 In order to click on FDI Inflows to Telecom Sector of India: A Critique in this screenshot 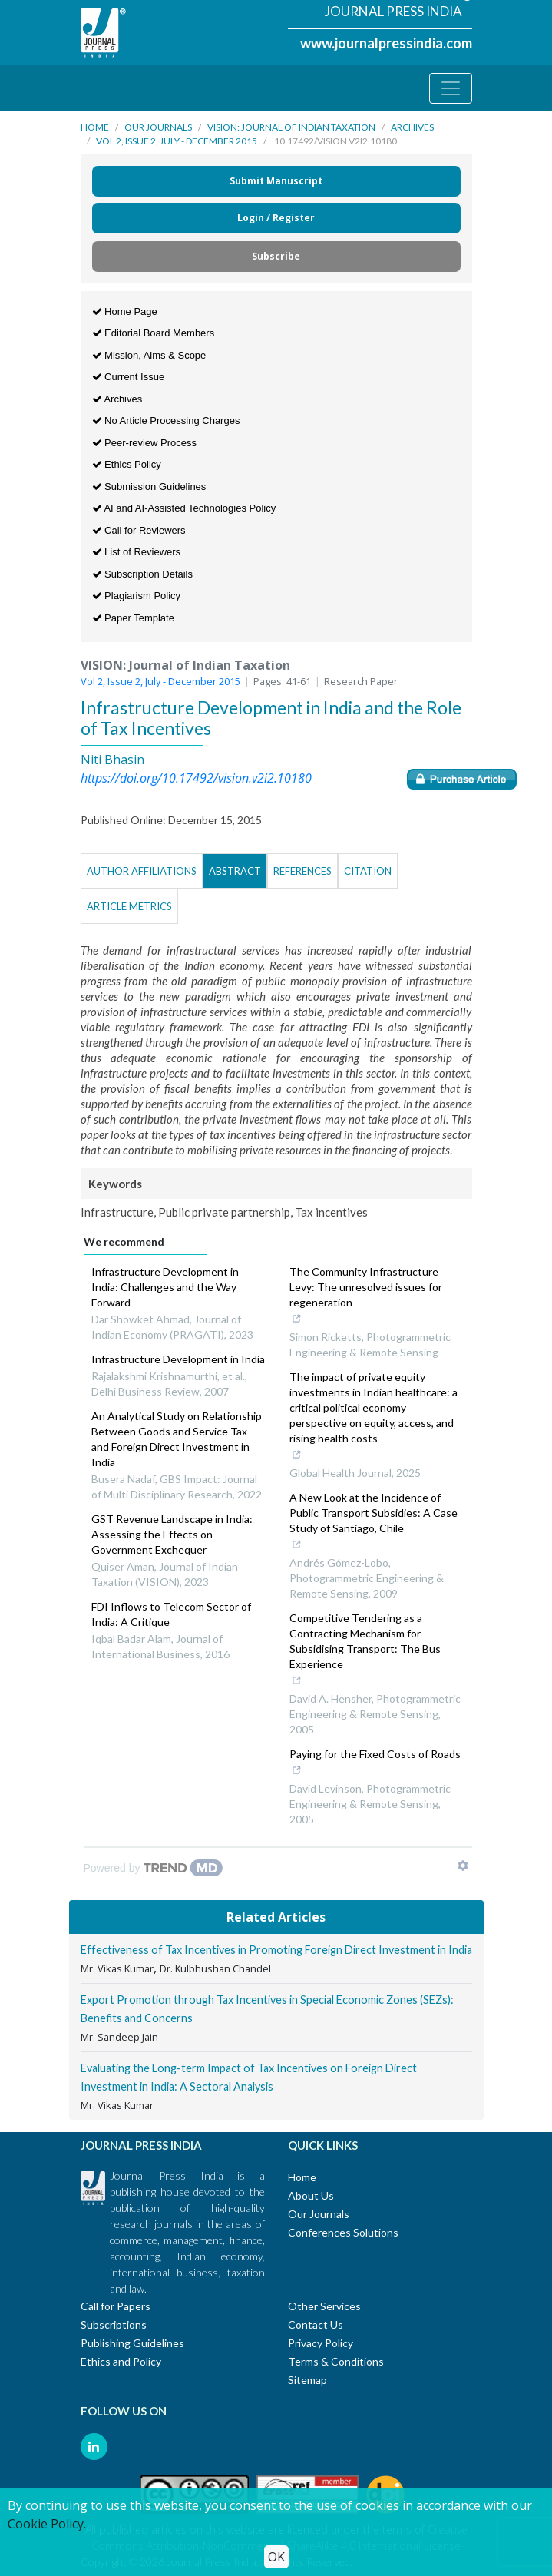, I will do `click(171, 1614)`.